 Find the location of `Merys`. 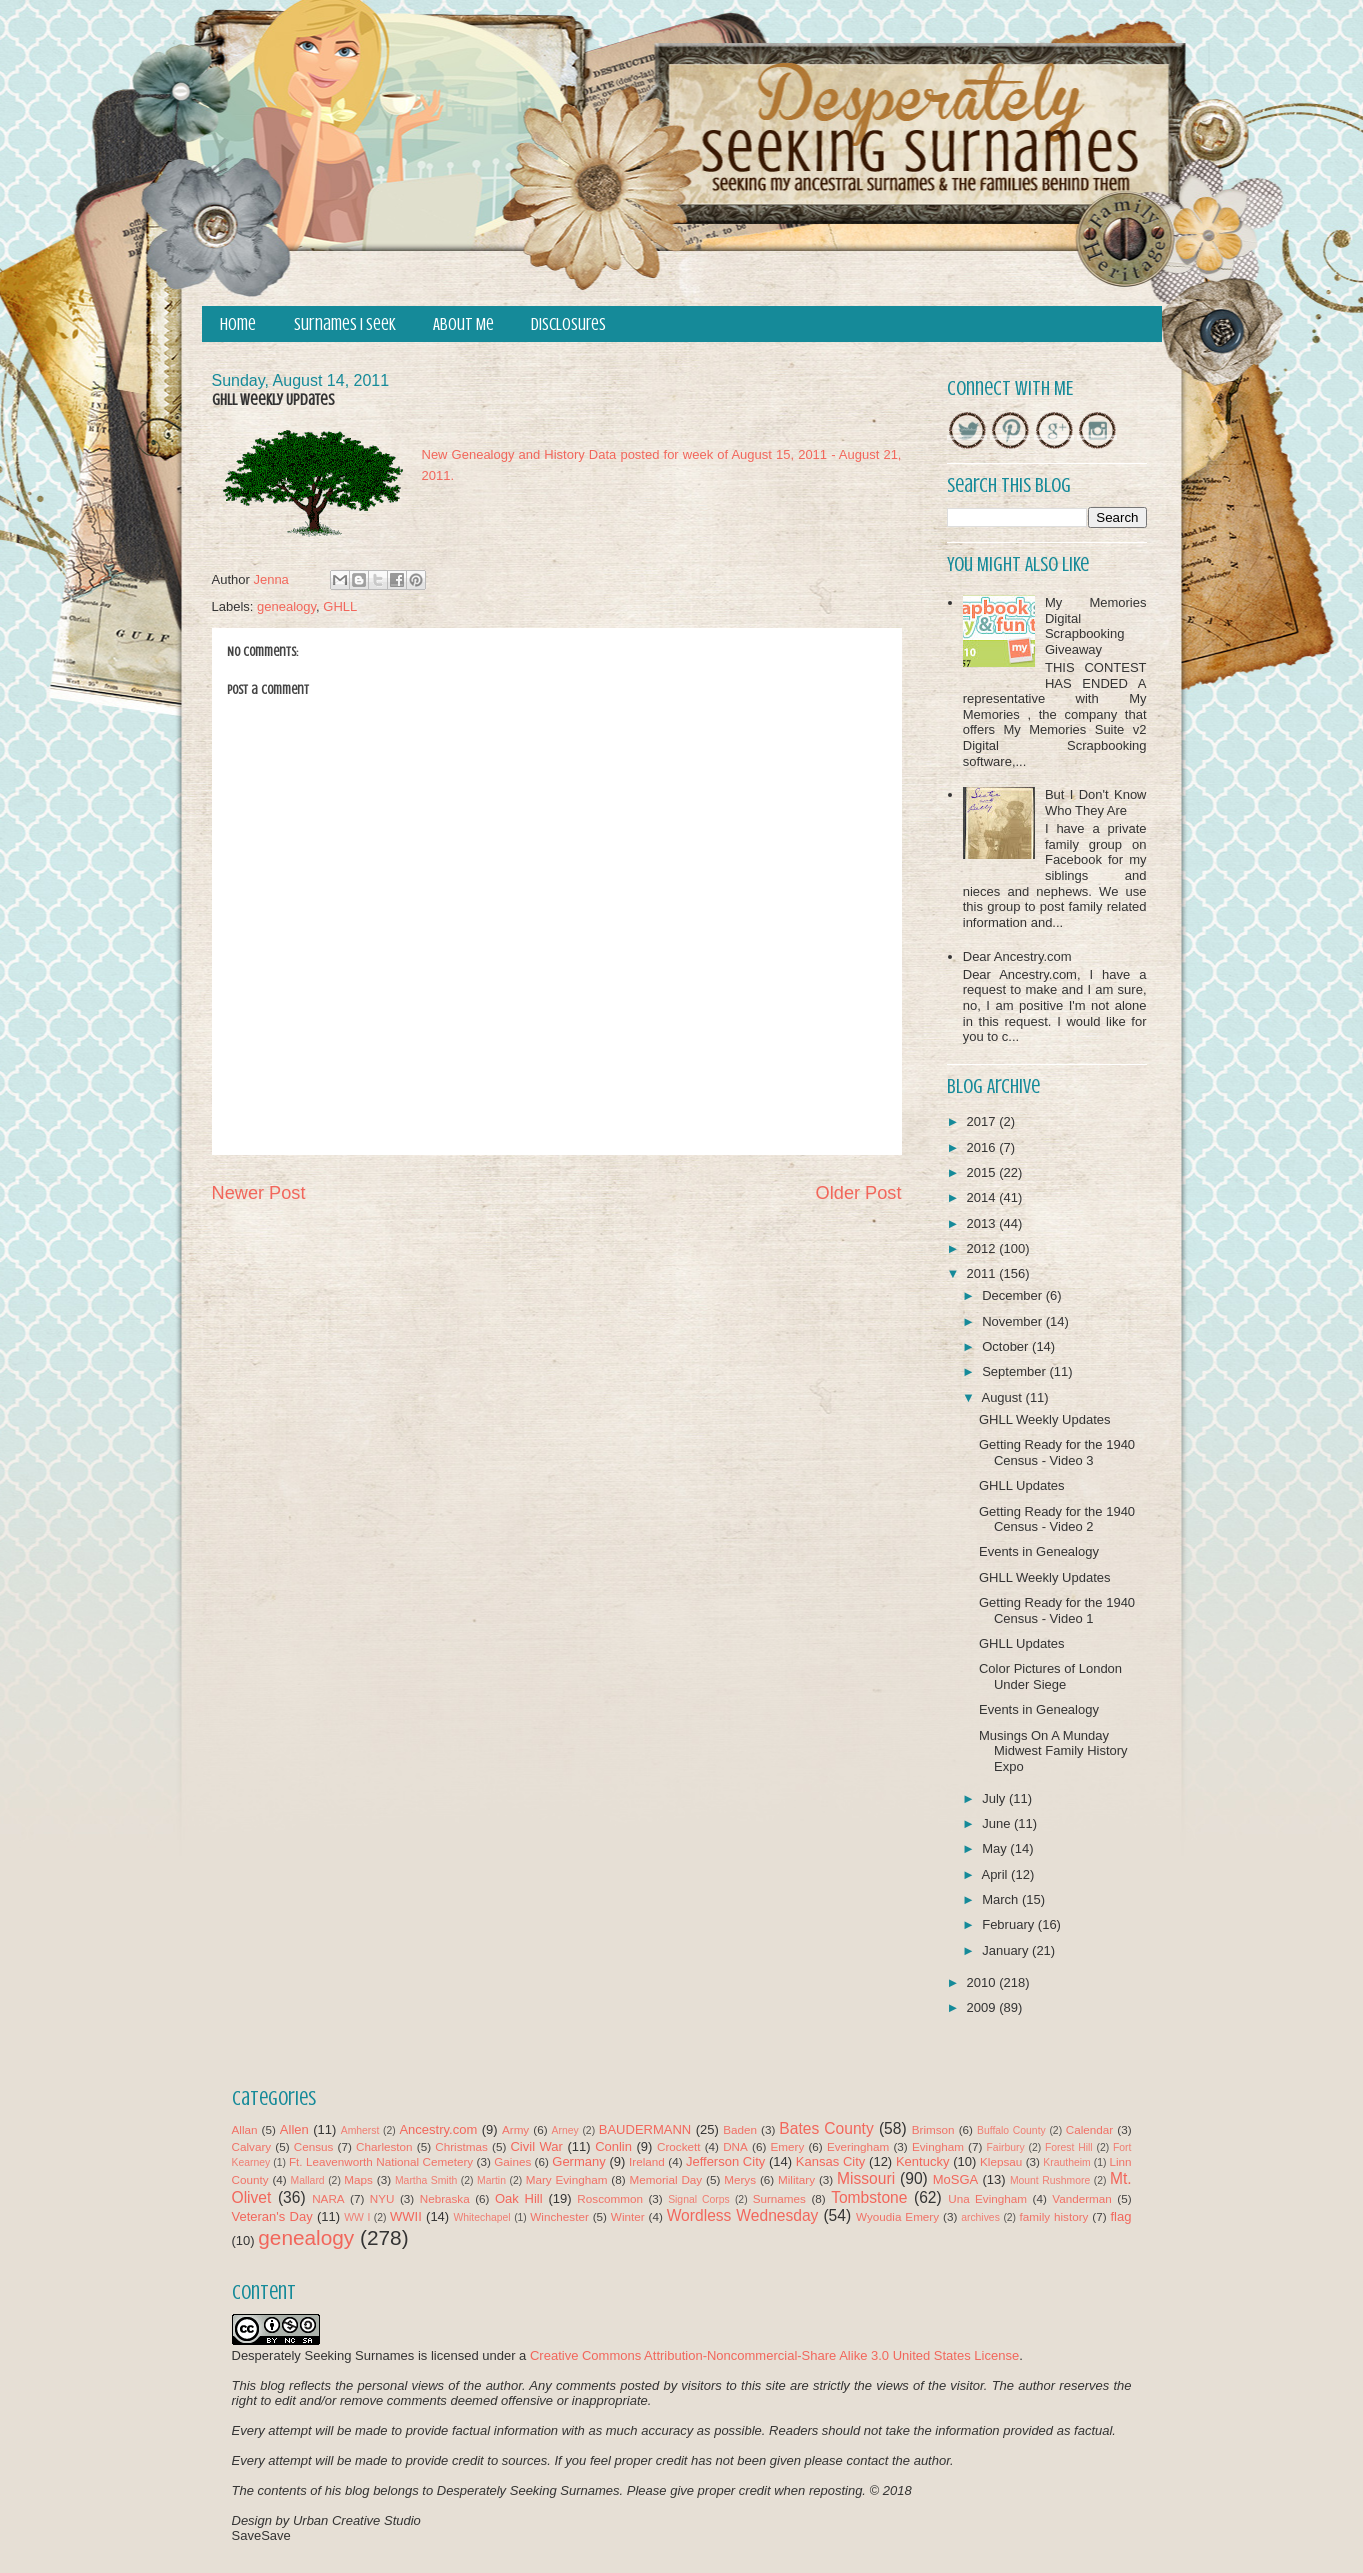

Merys is located at coordinates (740, 2179).